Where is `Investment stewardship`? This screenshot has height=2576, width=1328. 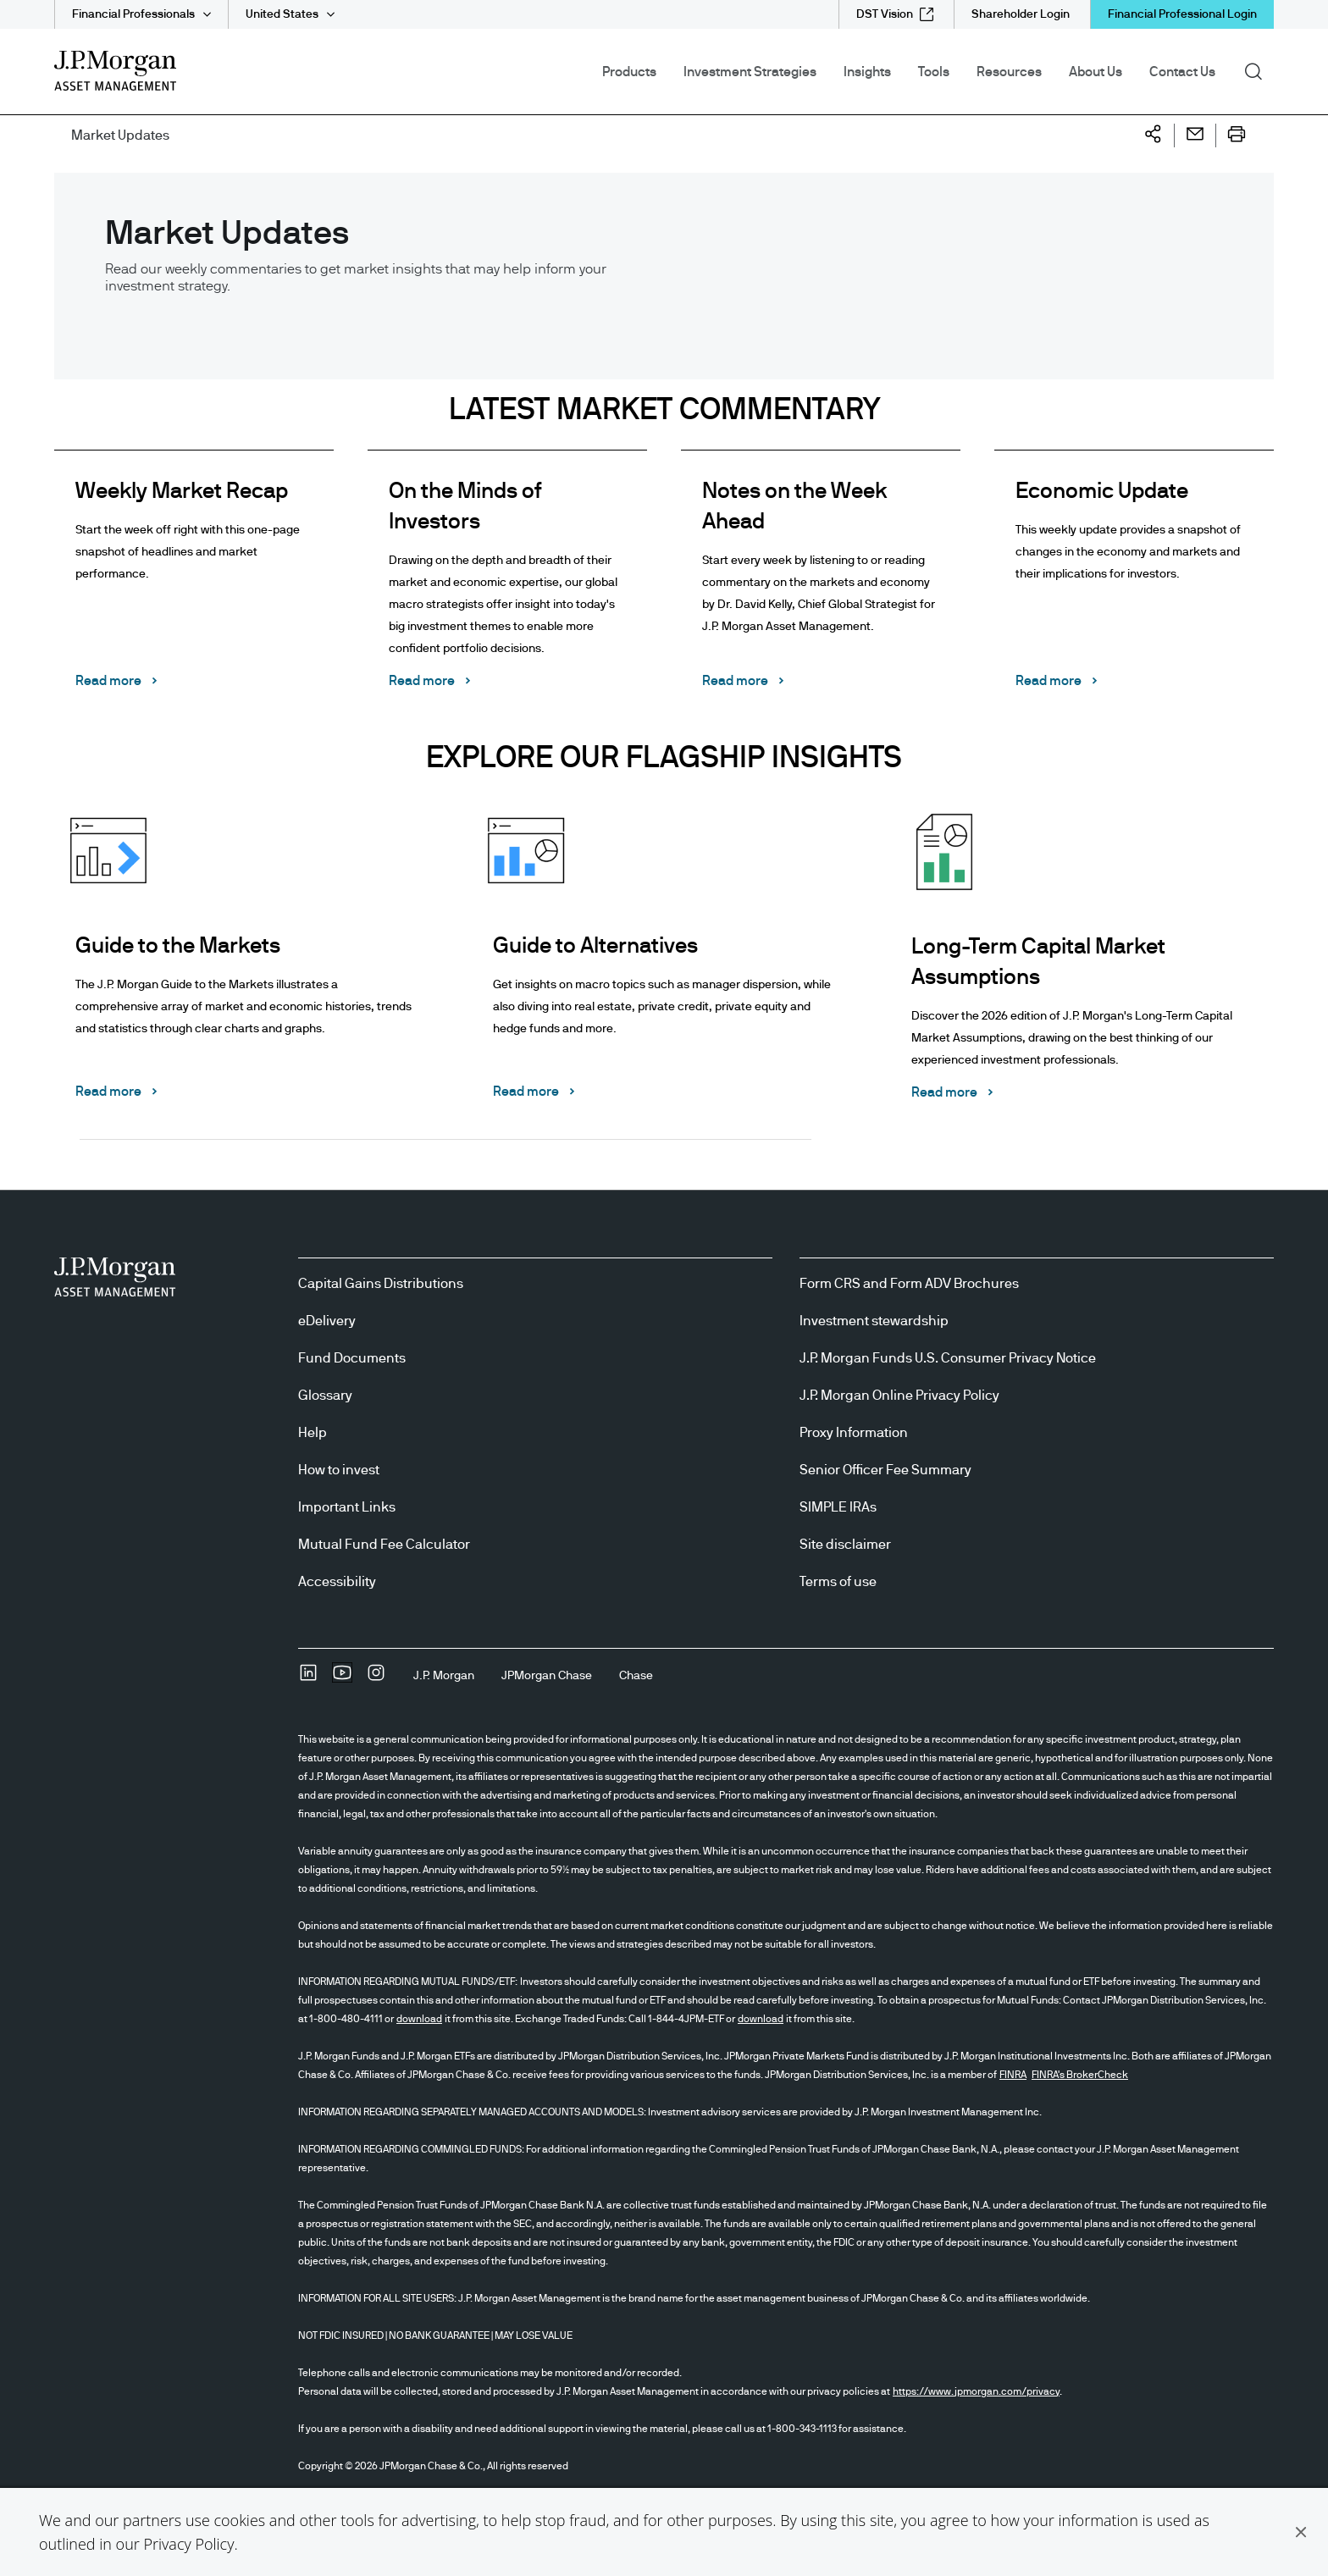
Investment stewardship is located at coordinates (874, 1321).